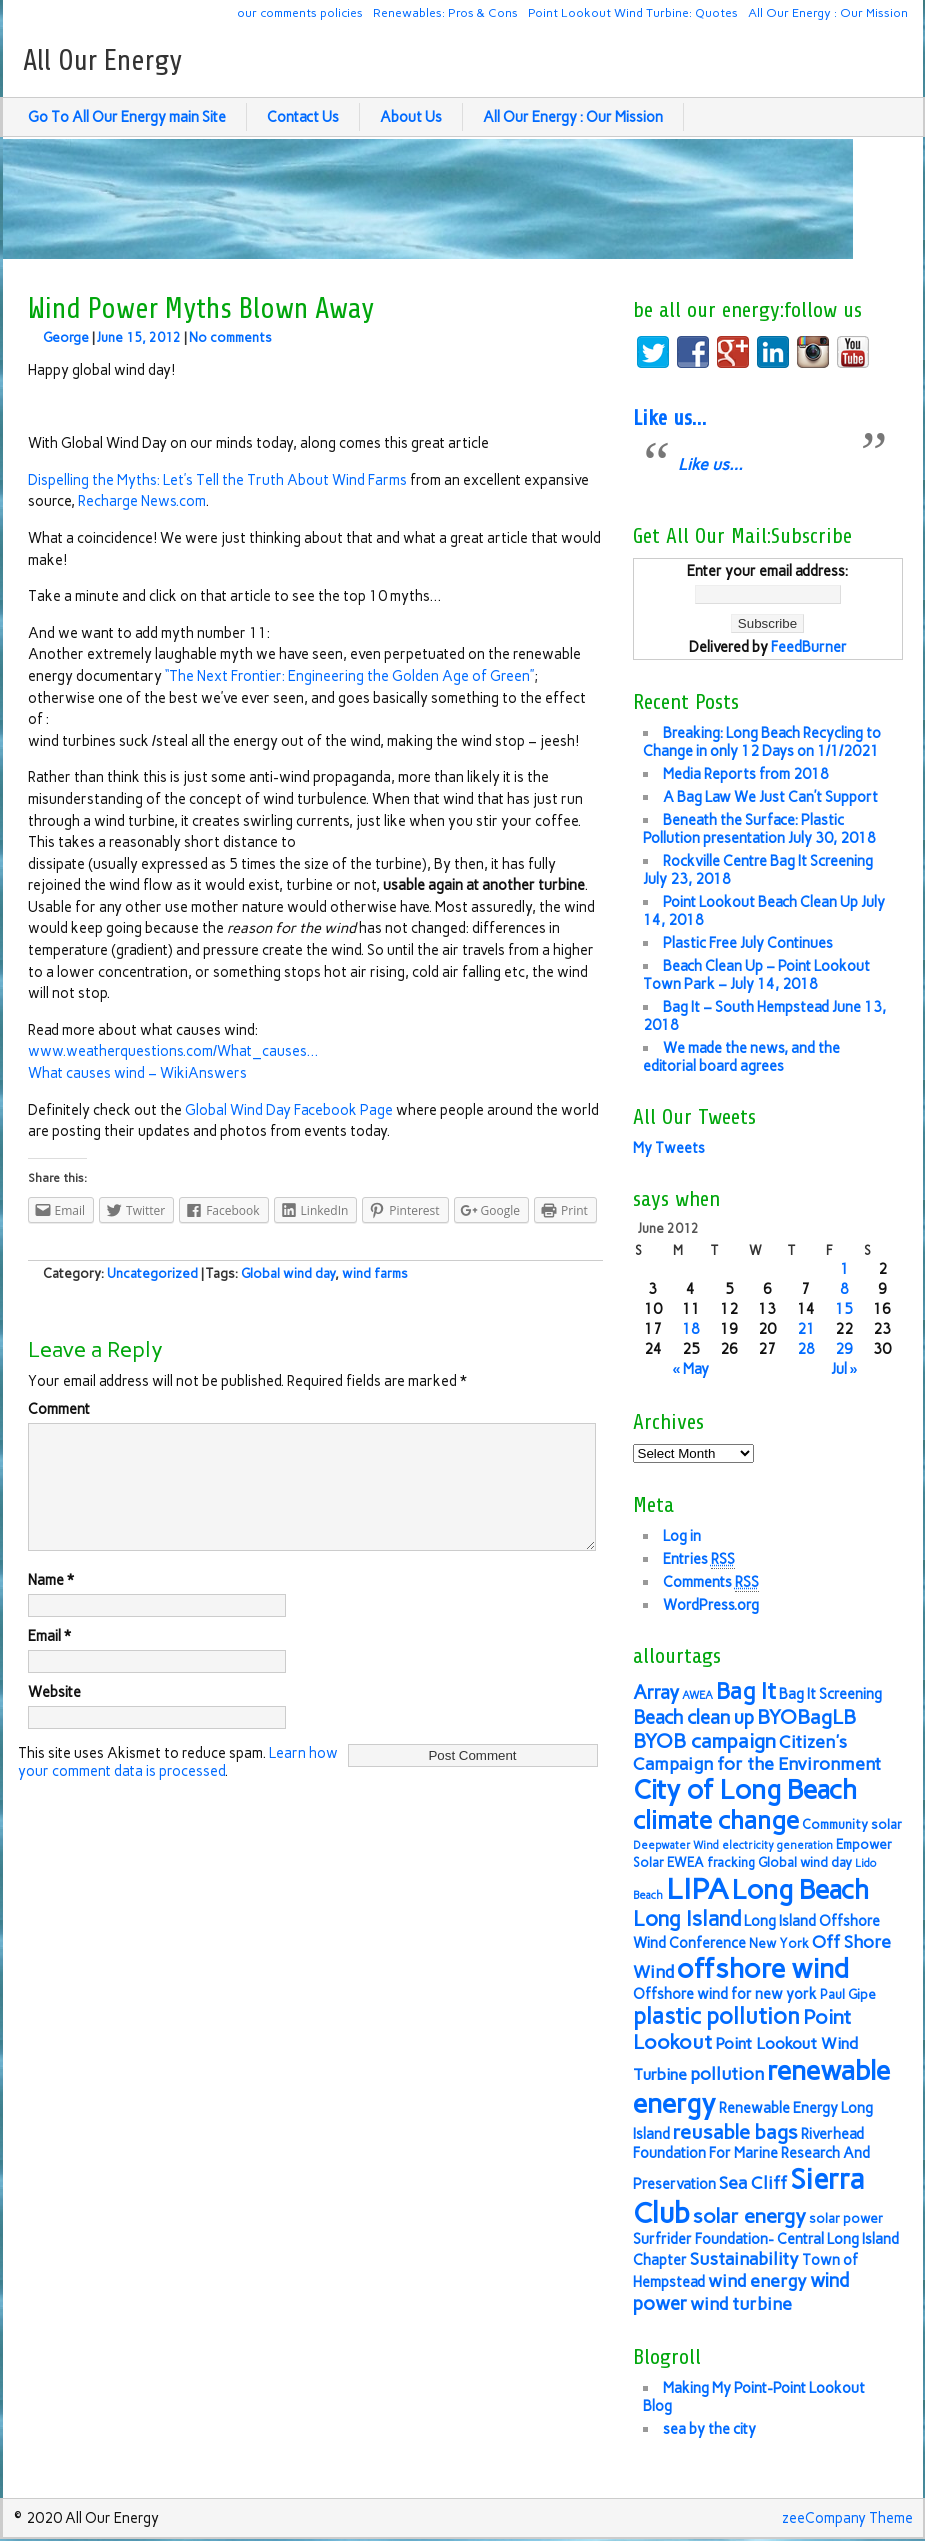 Image resolution: width=925 pixels, height=2541 pixels. I want to click on WordPress.org, so click(711, 1605).